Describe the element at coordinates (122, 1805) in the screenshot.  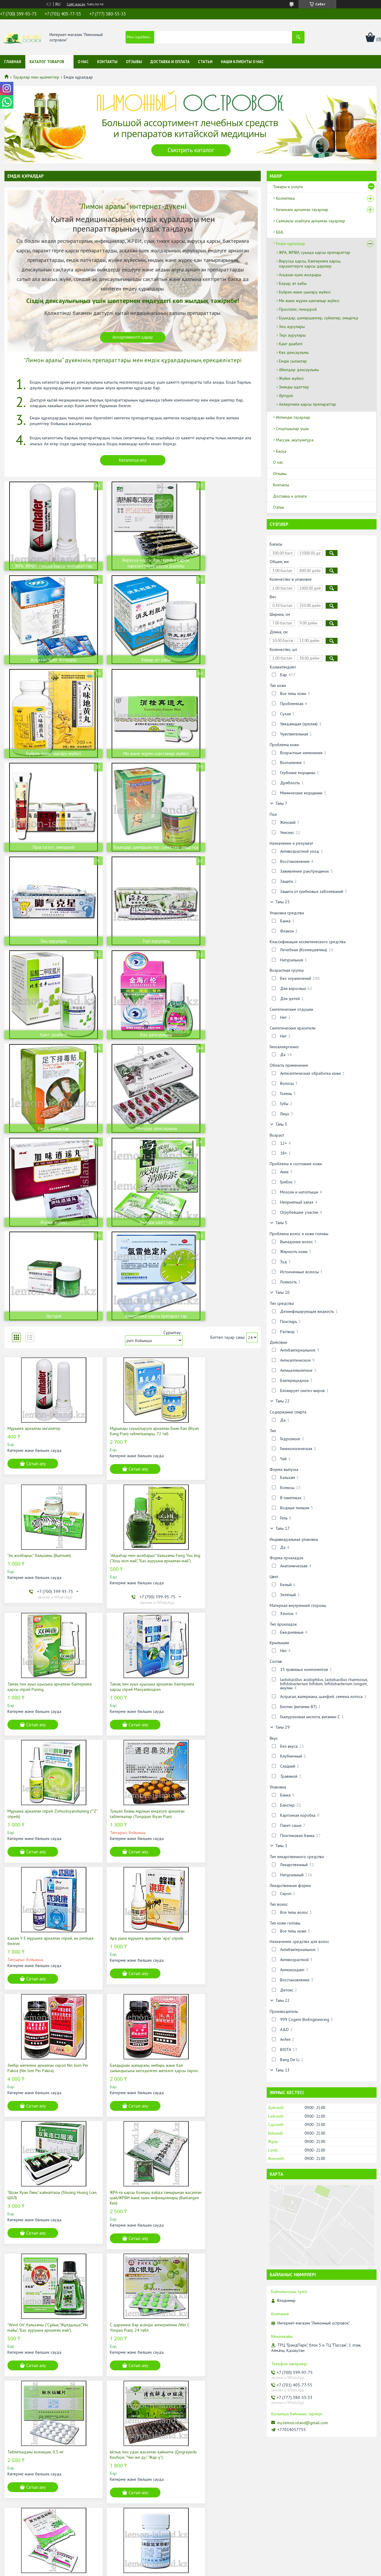
I see `Таблеткадағы колхицин, 0,5 мг` at that location.